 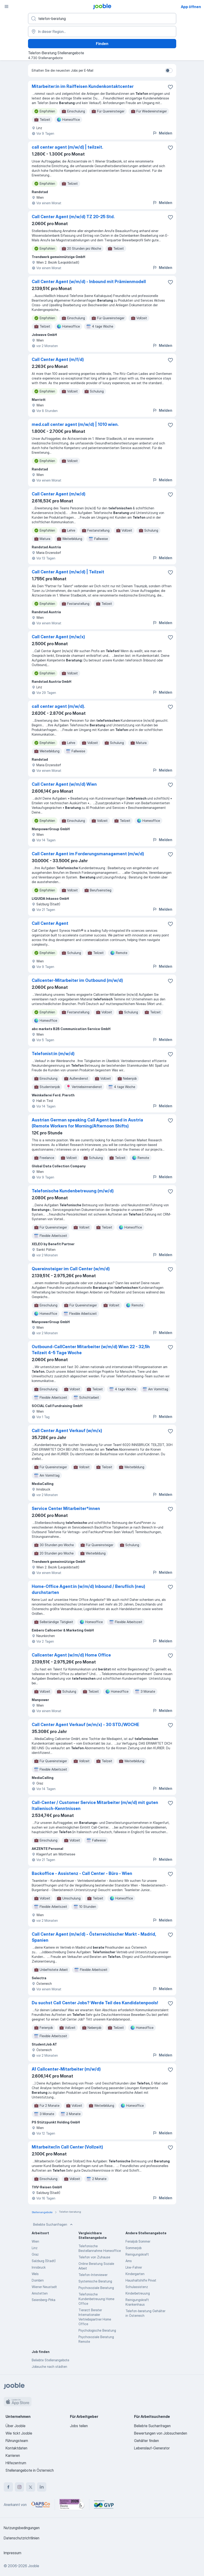 I want to click on Lkw-Fahrer, so click(x=134, y=2267).